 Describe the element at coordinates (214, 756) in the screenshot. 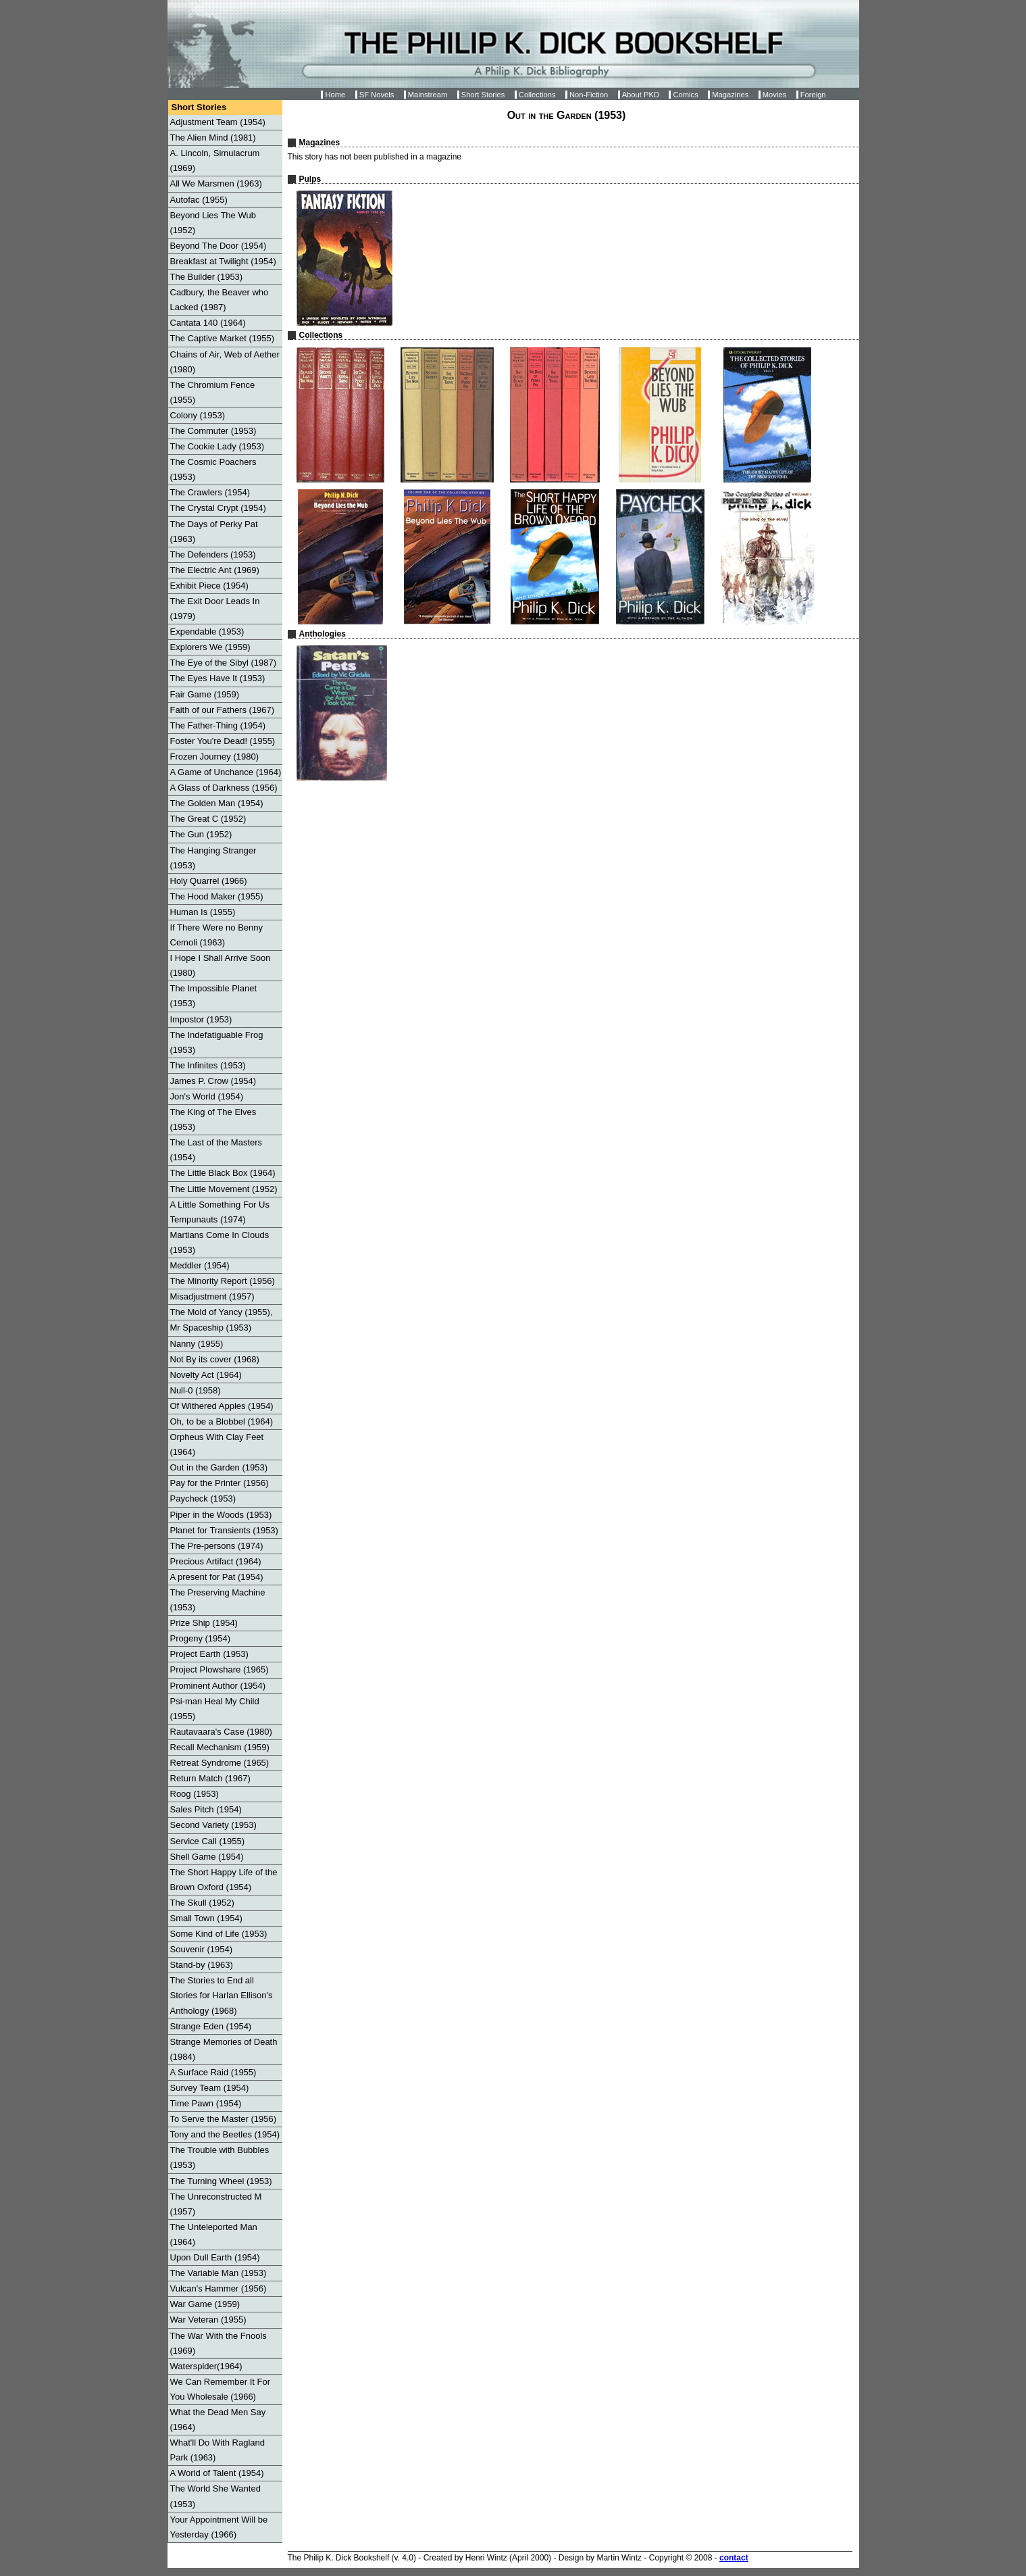

I see `Frozen Journey (1980)` at that location.